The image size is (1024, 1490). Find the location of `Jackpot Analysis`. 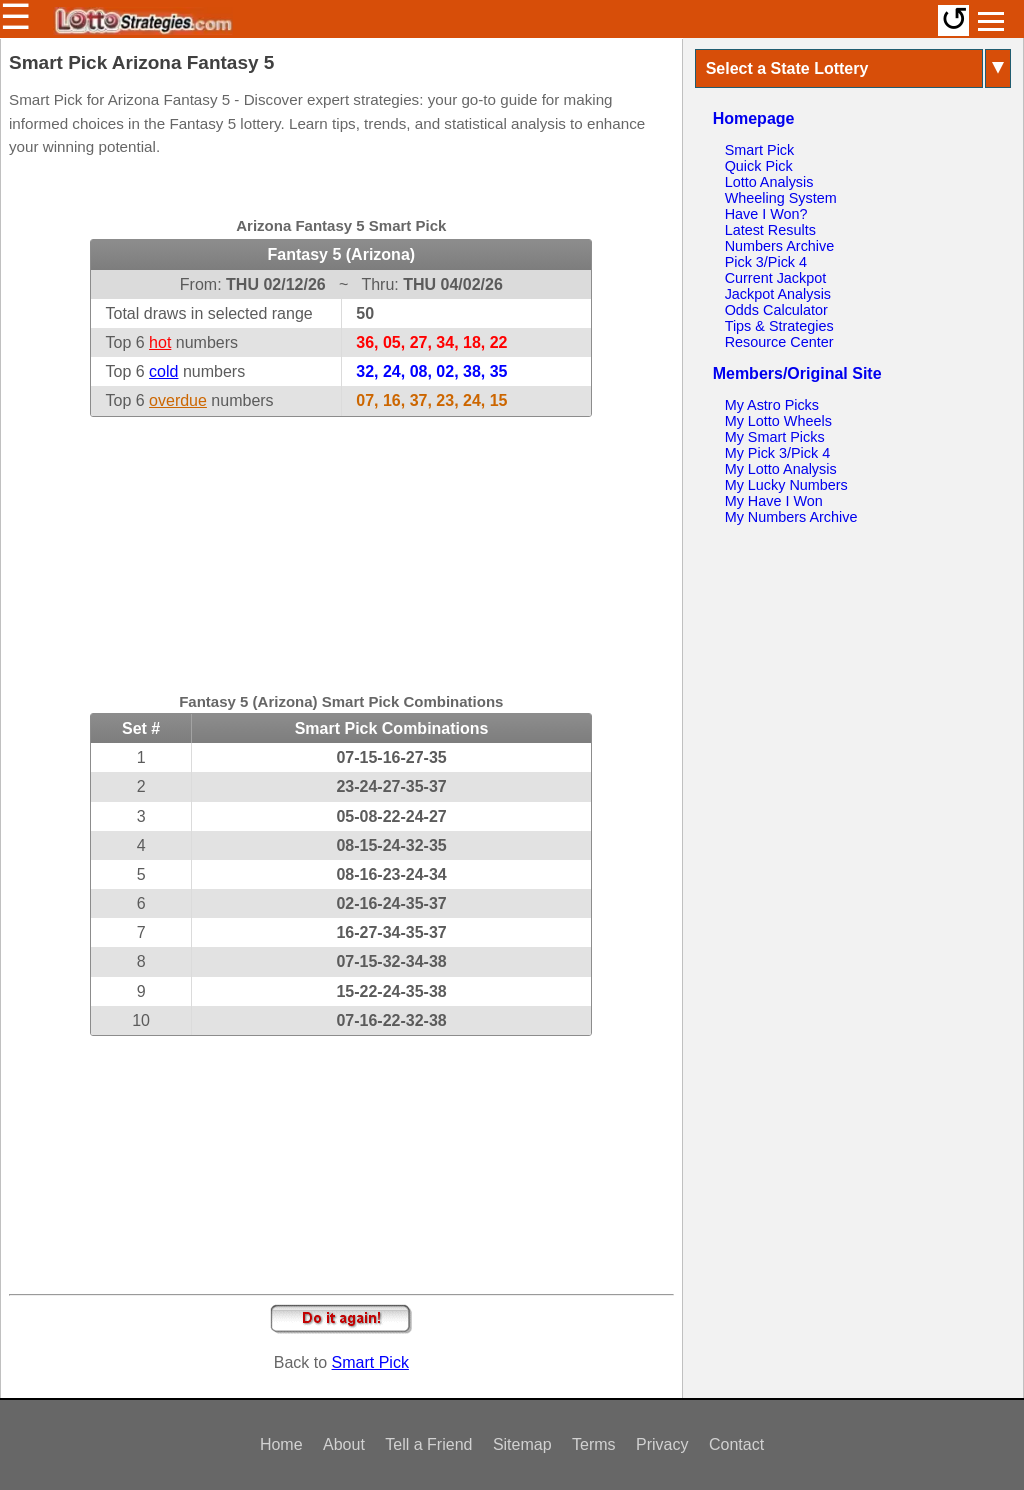

Jackpot Analysis is located at coordinates (778, 294).